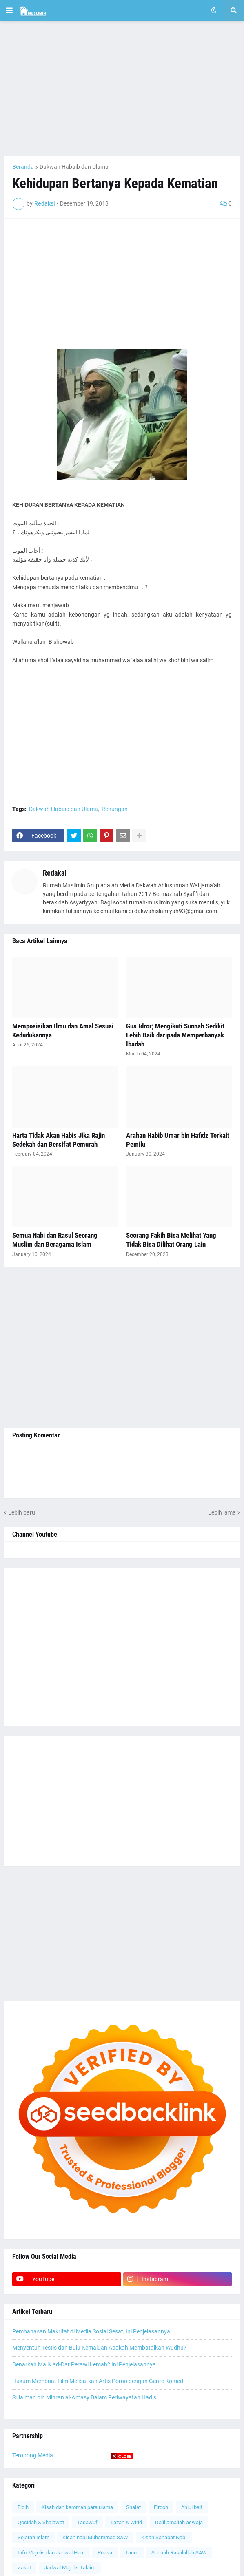 This screenshot has width=244, height=2576. What do you see at coordinates (23, 167) in the screenshot?
I see `Beranda` at bounding box center [23, 167].